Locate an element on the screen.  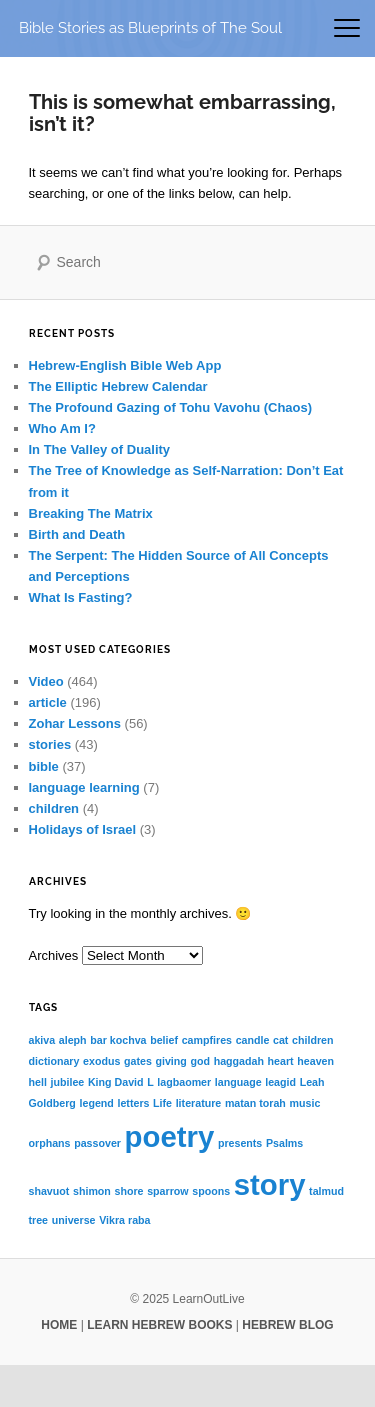
matan torah [matan torah (1 item)] is located at coordinates (255, 1103).